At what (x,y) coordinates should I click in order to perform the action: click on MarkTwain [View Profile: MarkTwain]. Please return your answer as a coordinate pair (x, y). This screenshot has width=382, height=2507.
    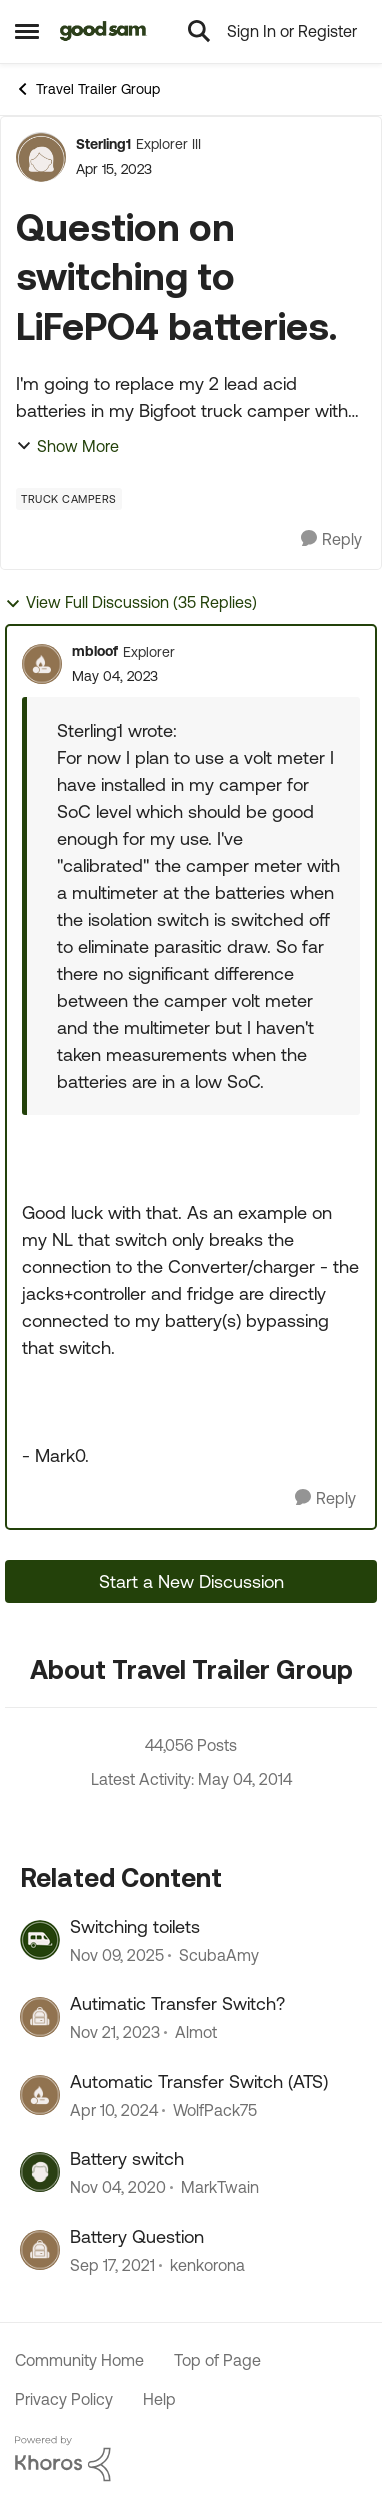
    Looking at the image, I should click on (220, 2188).